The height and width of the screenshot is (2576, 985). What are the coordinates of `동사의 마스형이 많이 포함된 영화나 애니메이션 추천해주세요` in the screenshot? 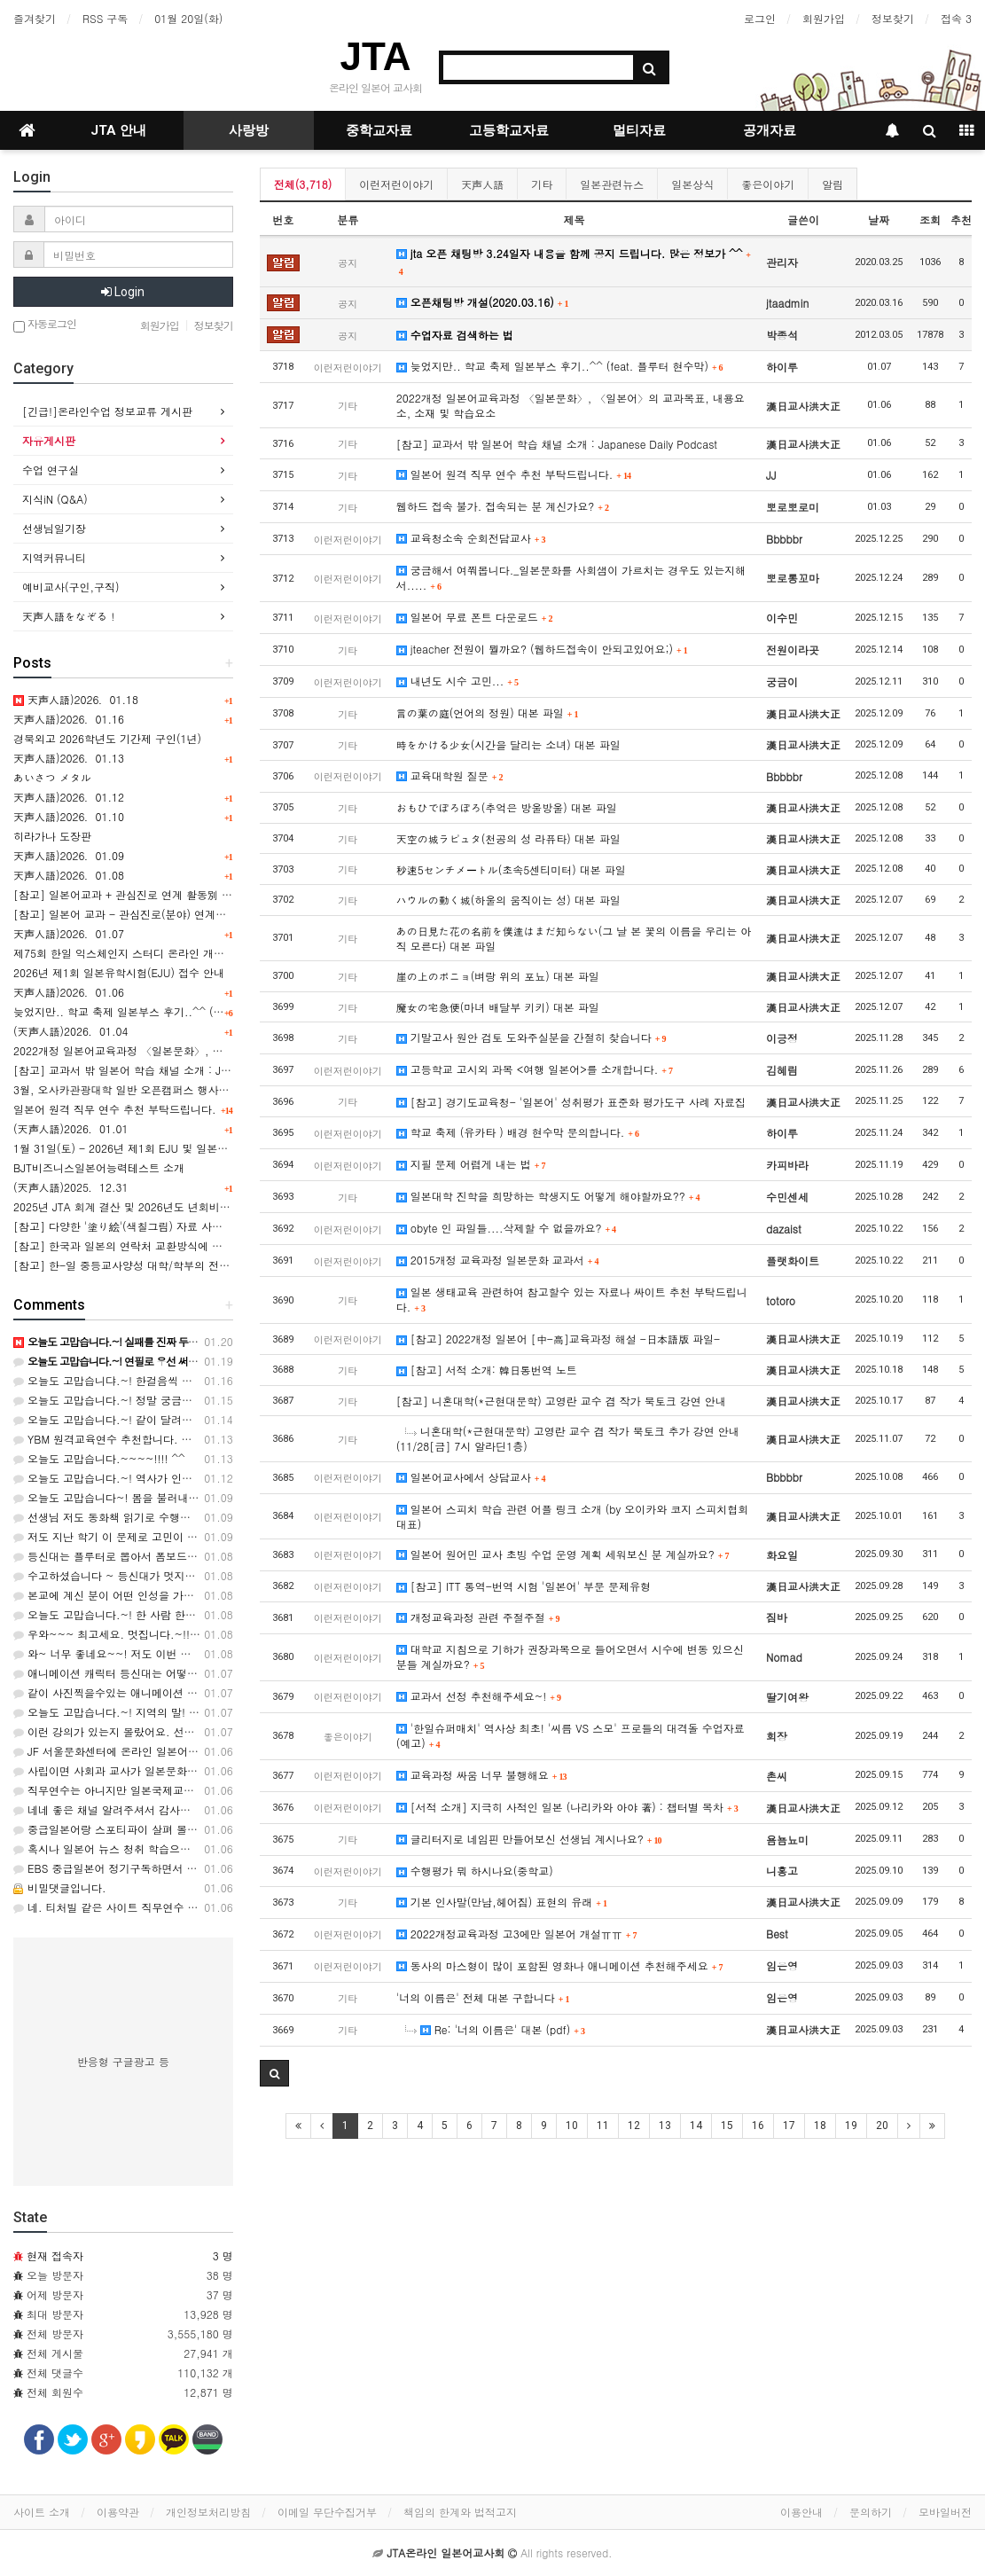 It's located at (559, 1965).